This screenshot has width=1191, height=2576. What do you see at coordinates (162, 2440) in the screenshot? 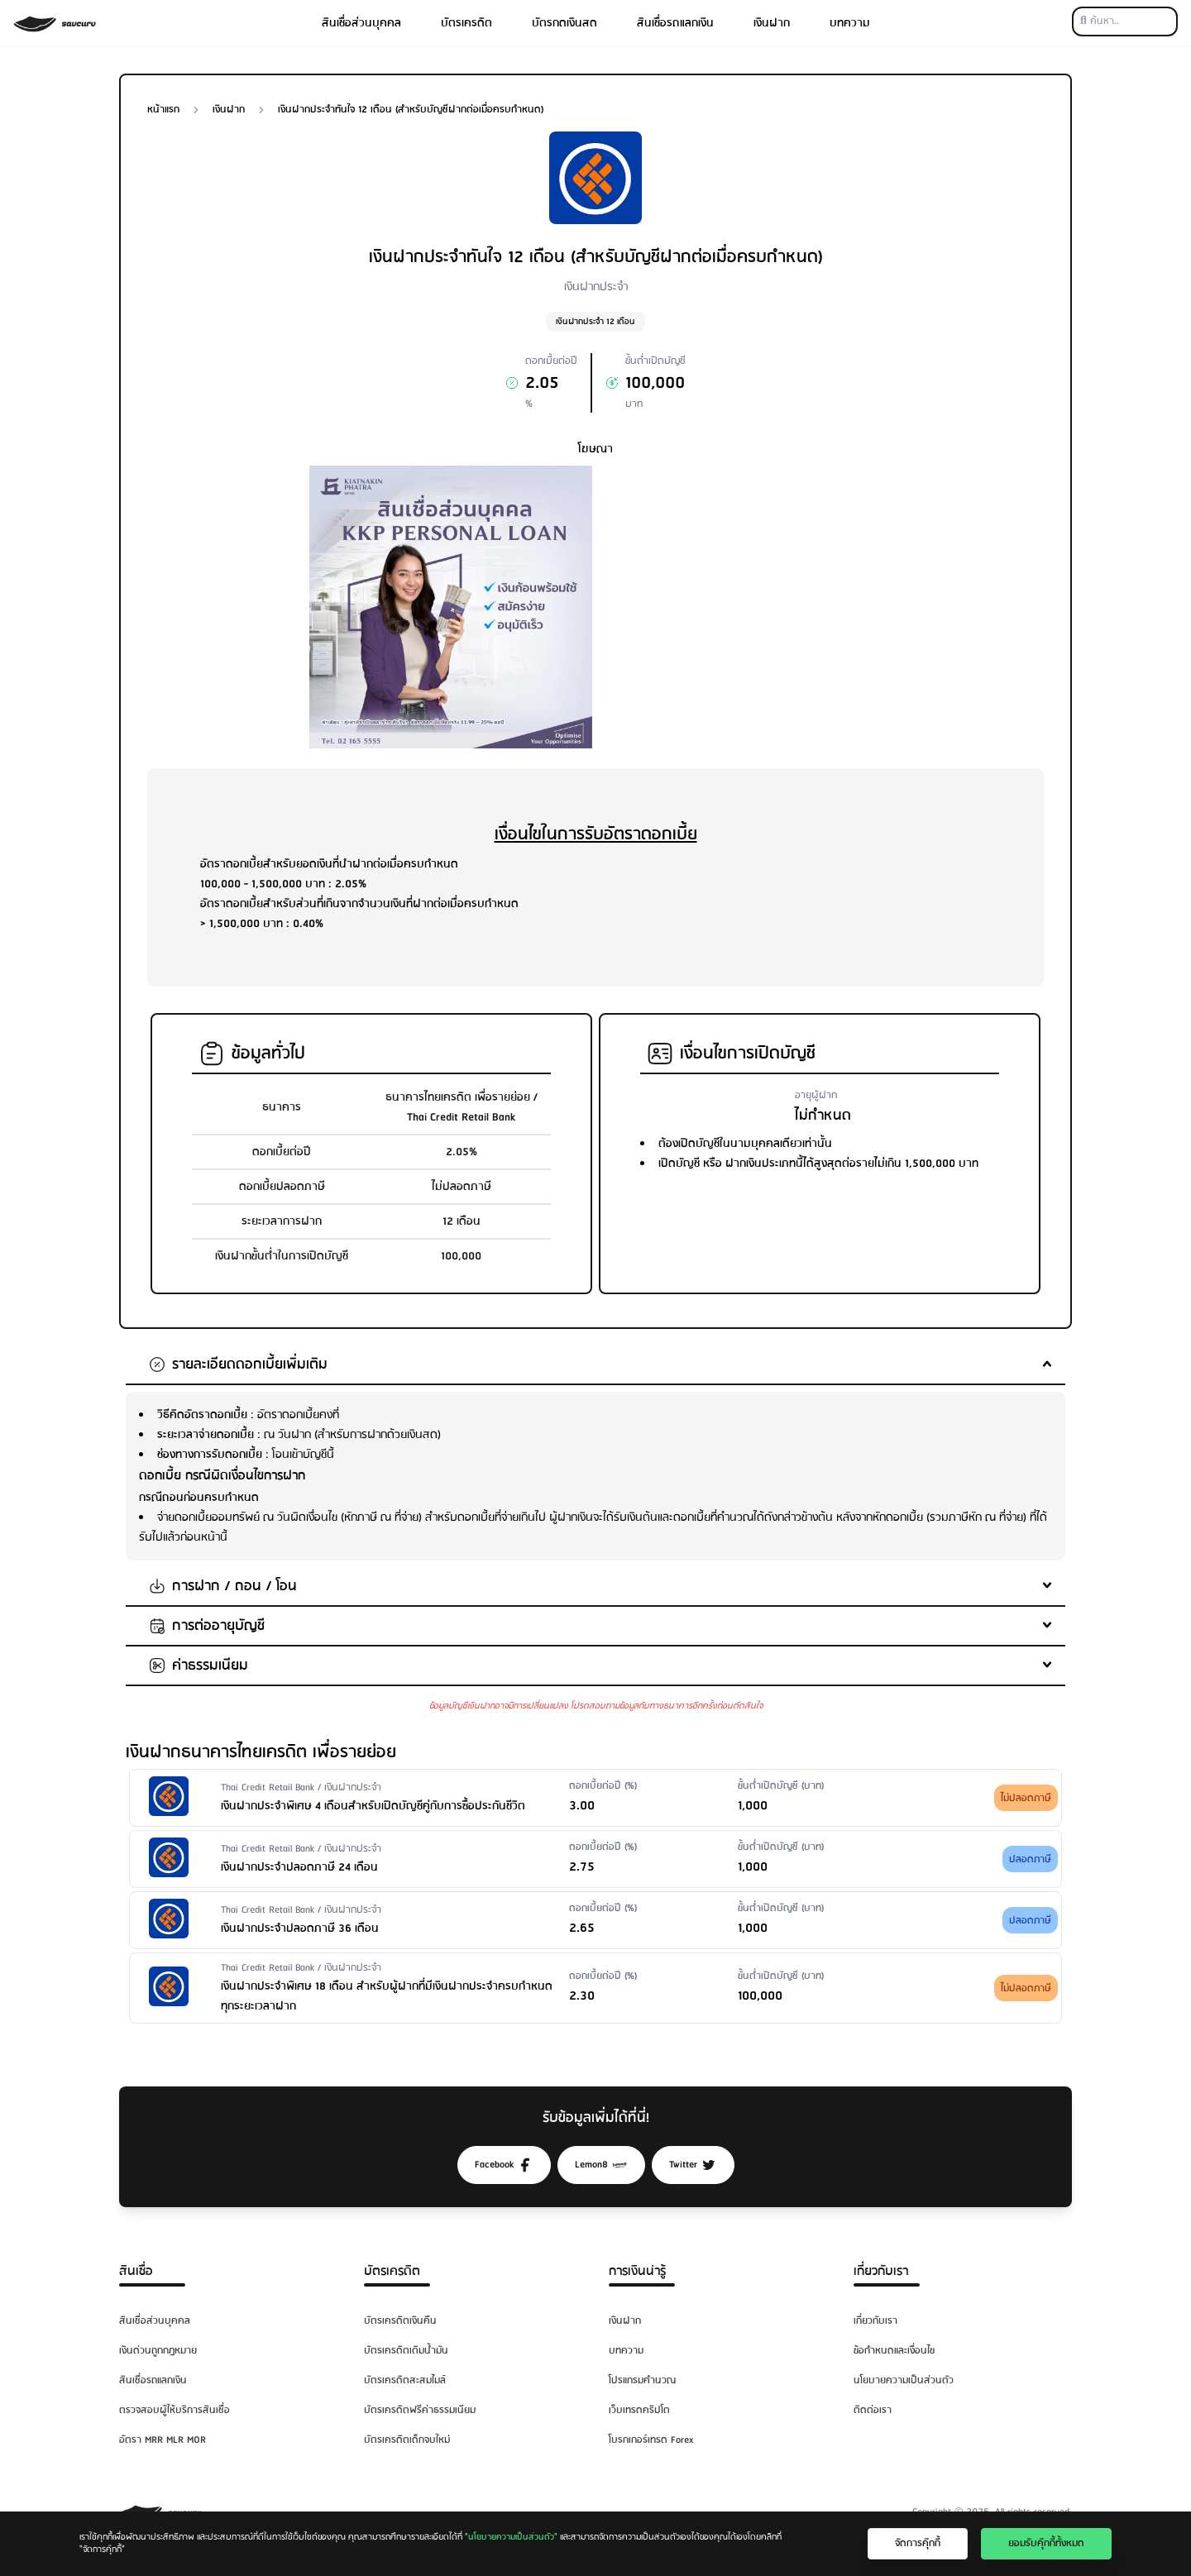
I see `อัตรา MRR MLR MOR` at bounding box center [162, 2440].